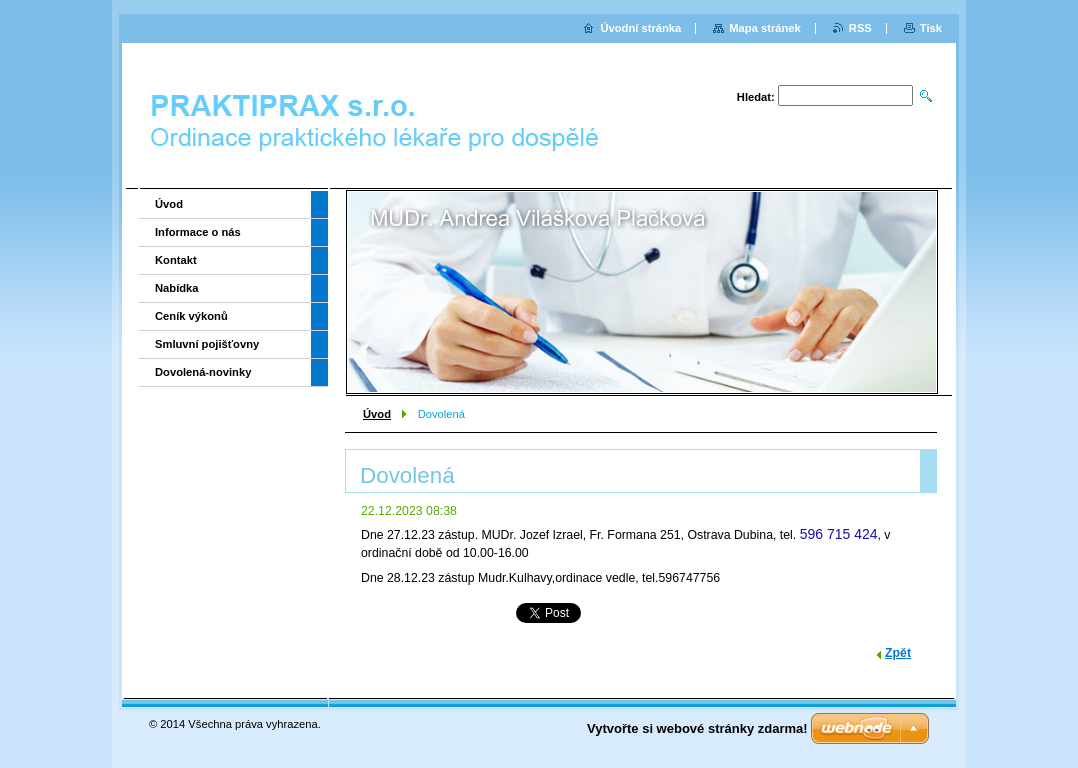 The height and width of the screenshot is (768, 1078). I want to click on Nabídka, so click(177, 288).